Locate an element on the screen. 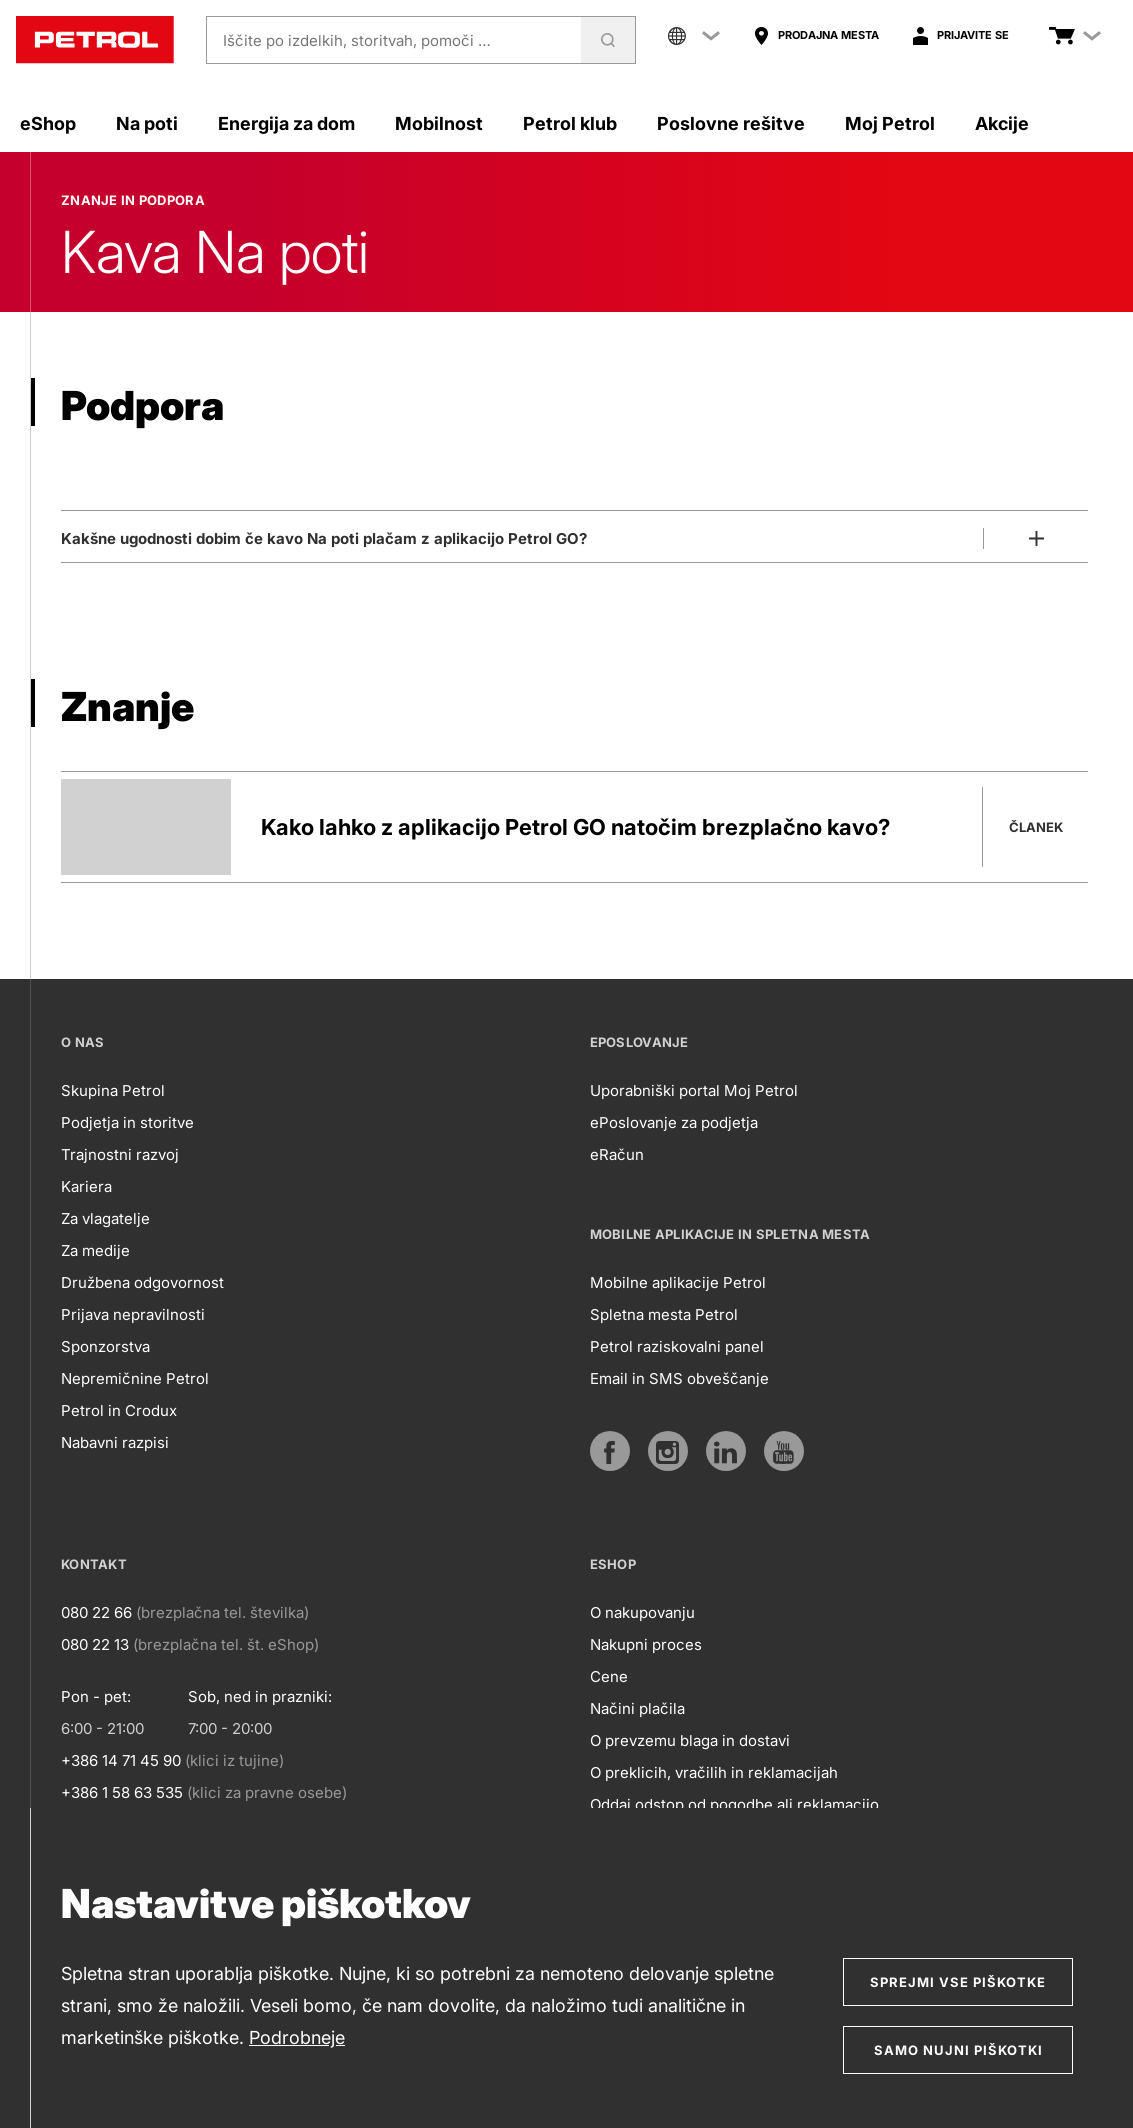  Petrol raziskovalni panel is located at coordinates (677, 1346).